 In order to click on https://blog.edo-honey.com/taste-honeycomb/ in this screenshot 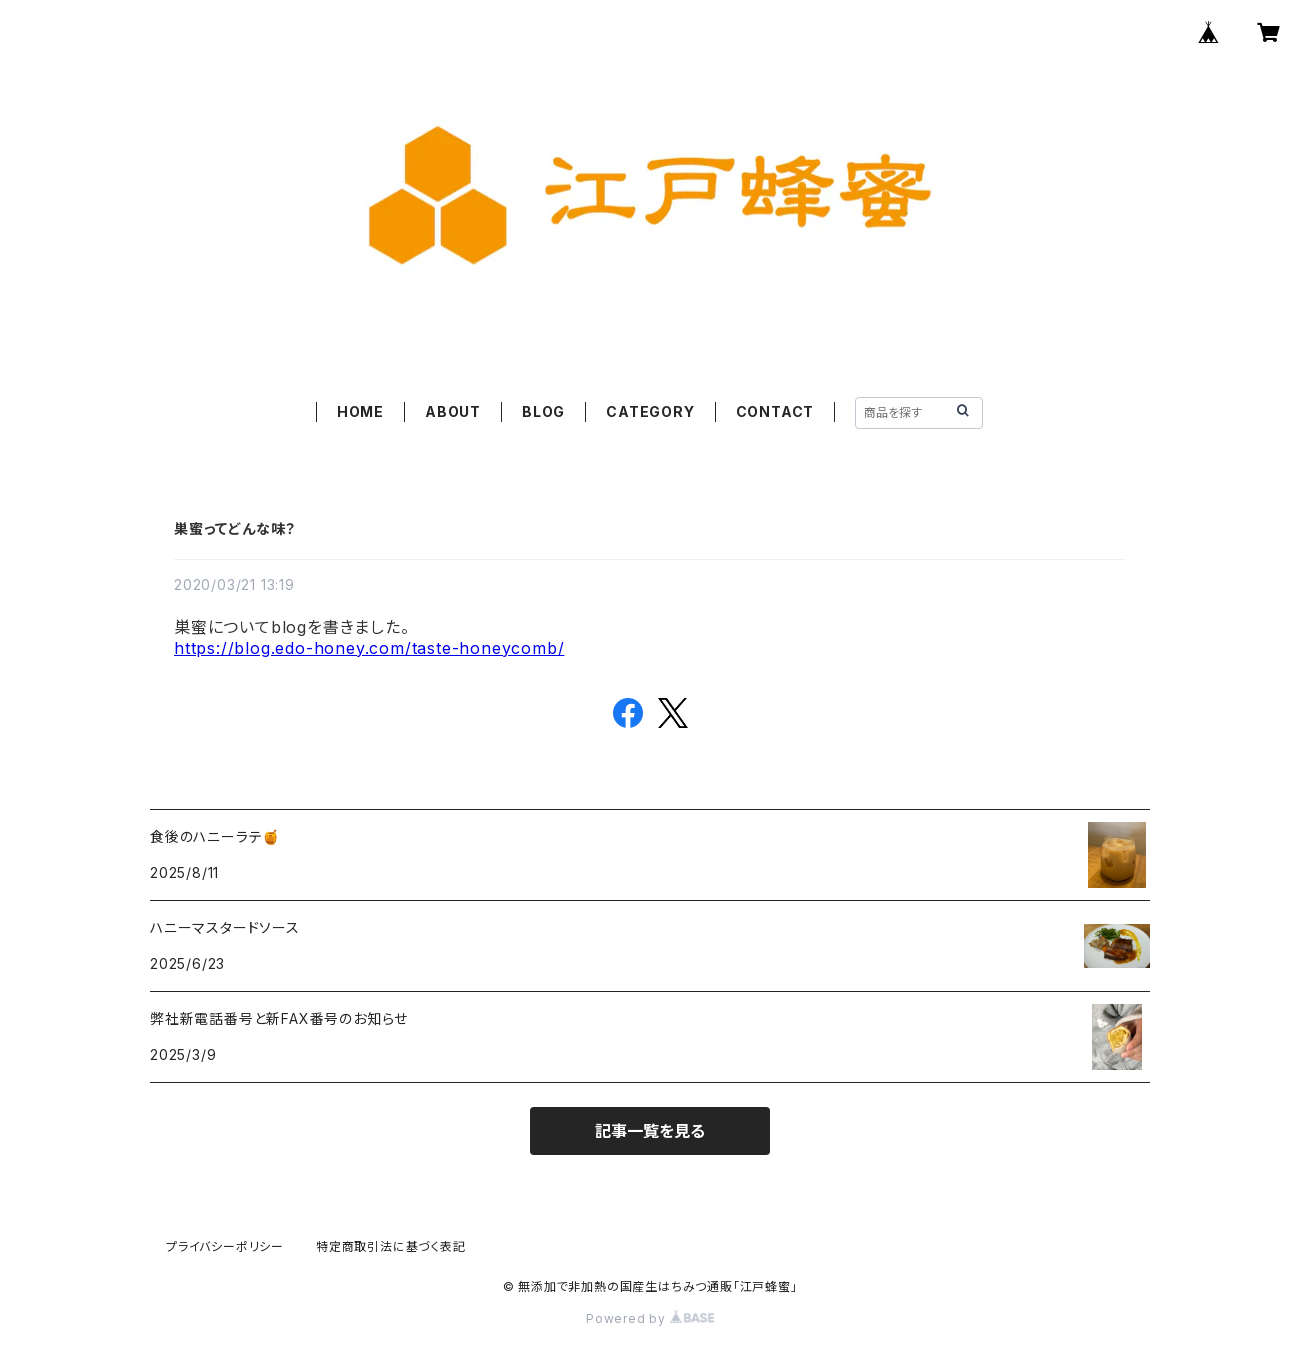, I will do `click(369, 648)`.